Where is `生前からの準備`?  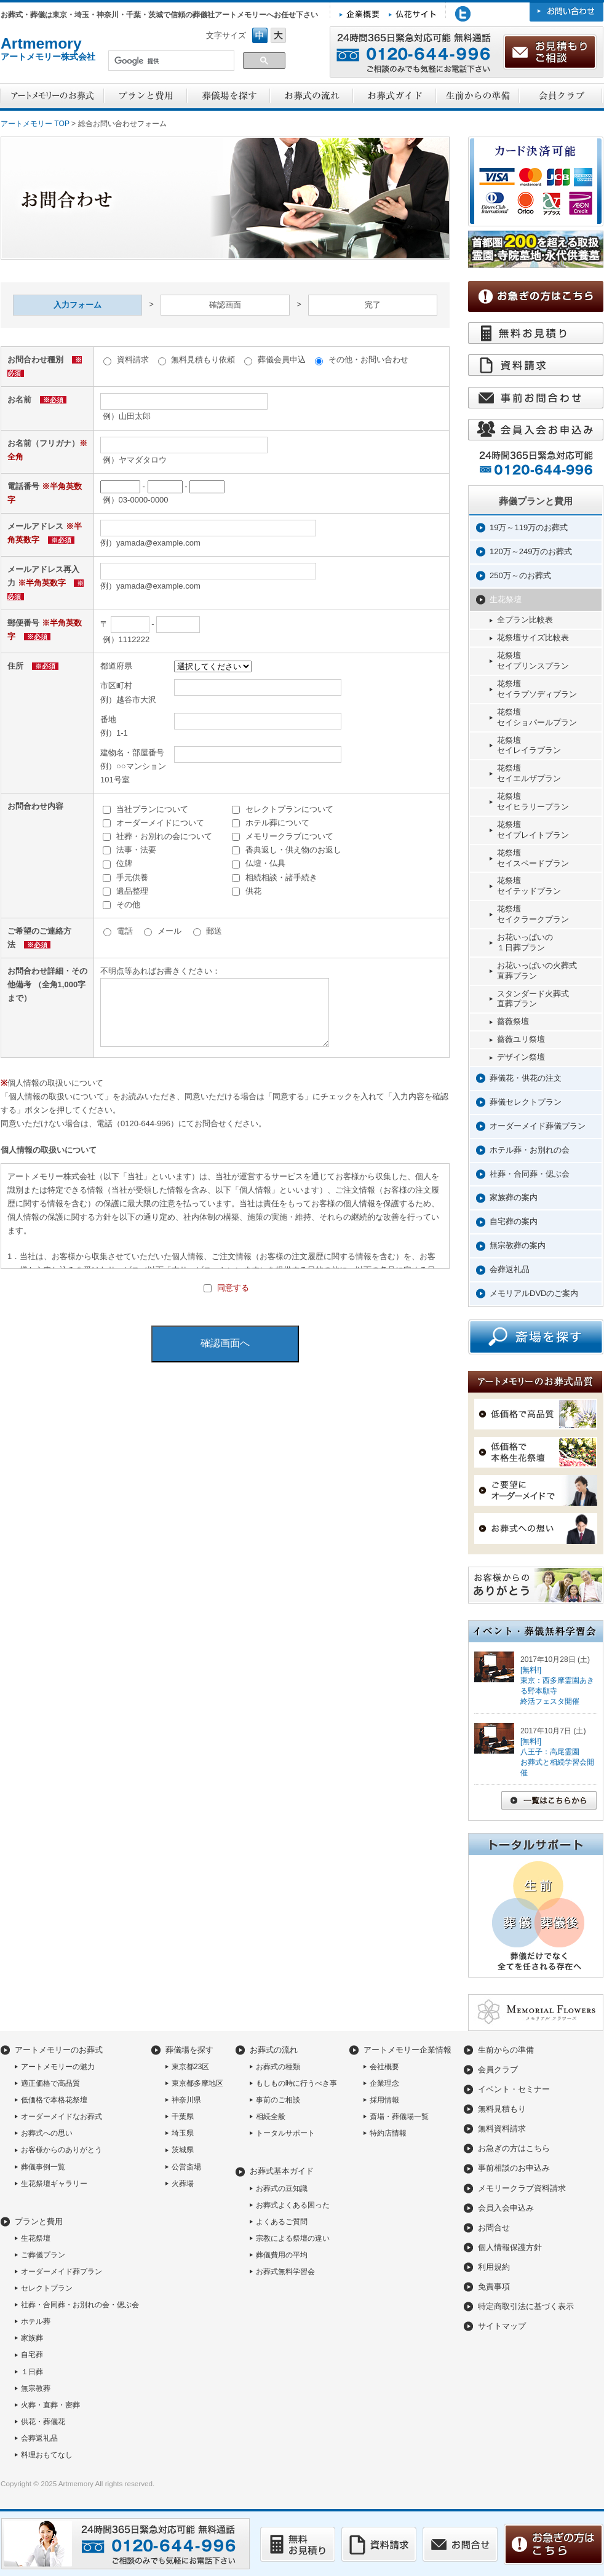 生前からの準備 is located at coordinates (506, 2049).